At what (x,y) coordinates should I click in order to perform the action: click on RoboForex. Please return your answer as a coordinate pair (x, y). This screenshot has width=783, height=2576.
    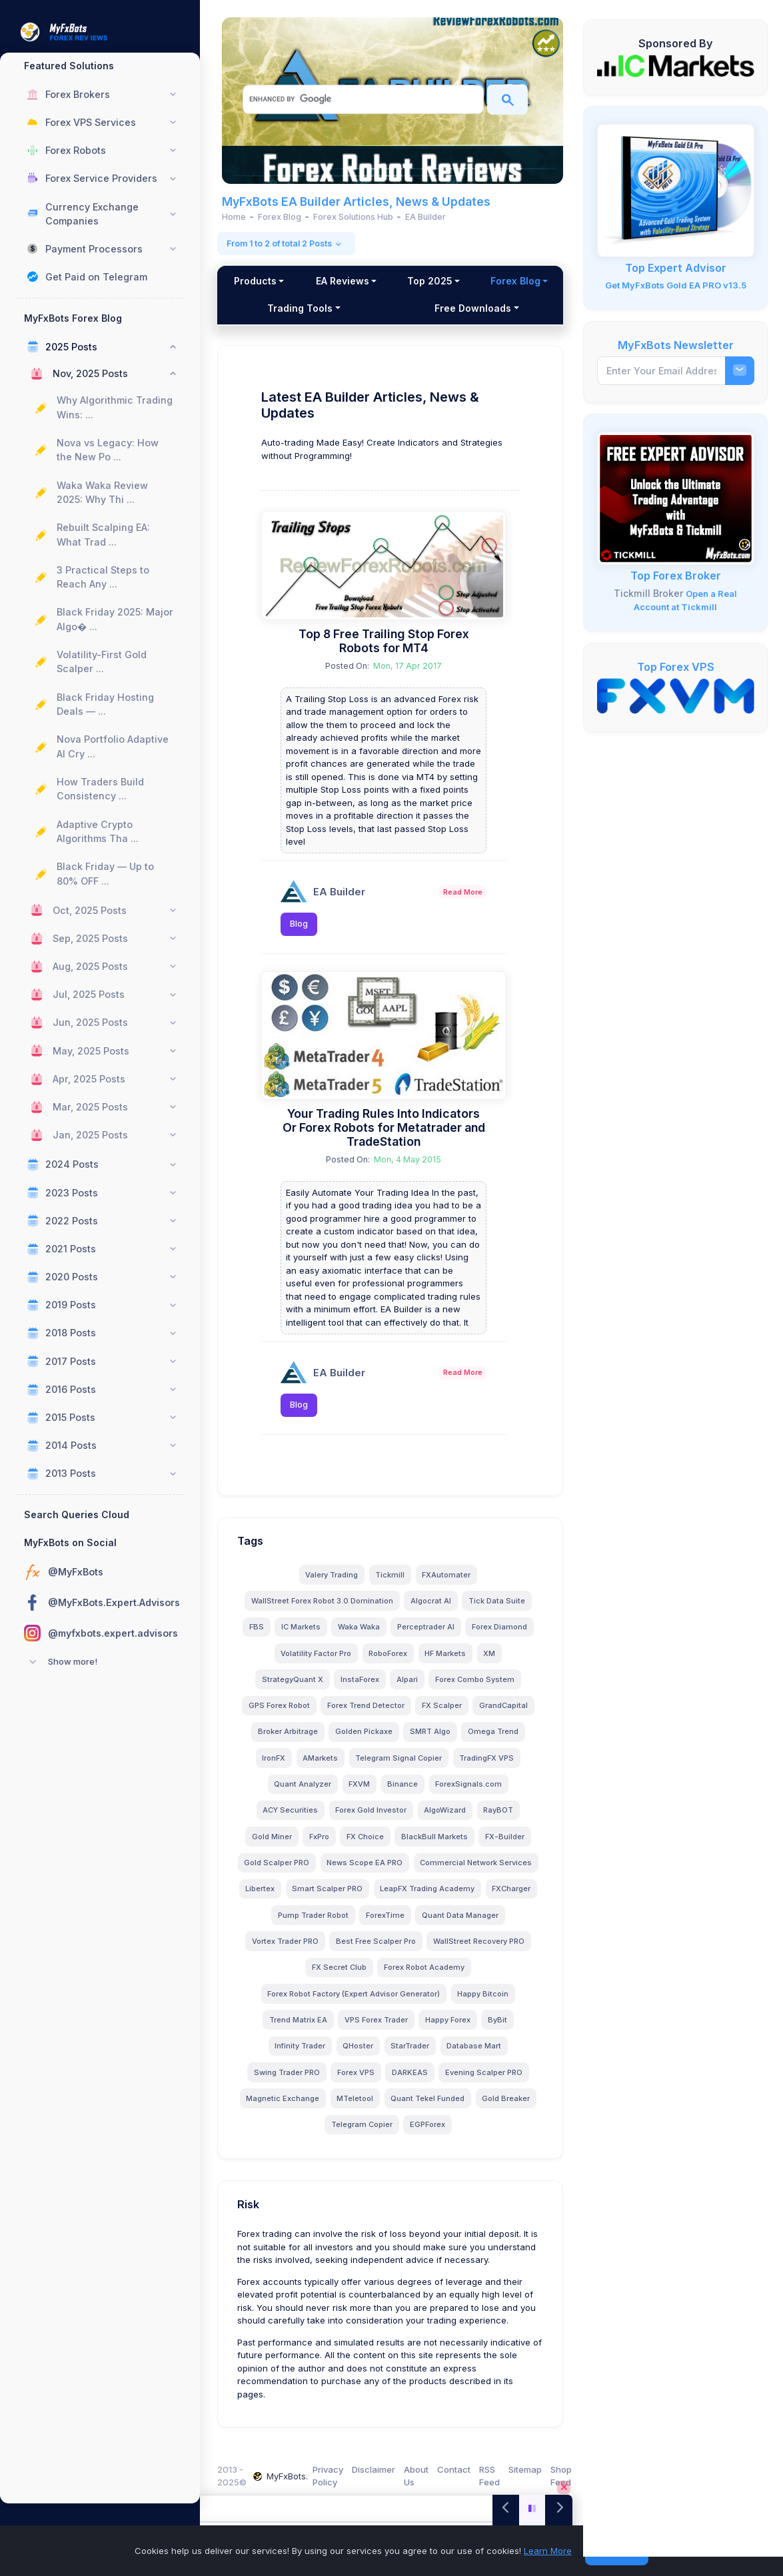
    Looking at the image, I should click on (390, 1662).